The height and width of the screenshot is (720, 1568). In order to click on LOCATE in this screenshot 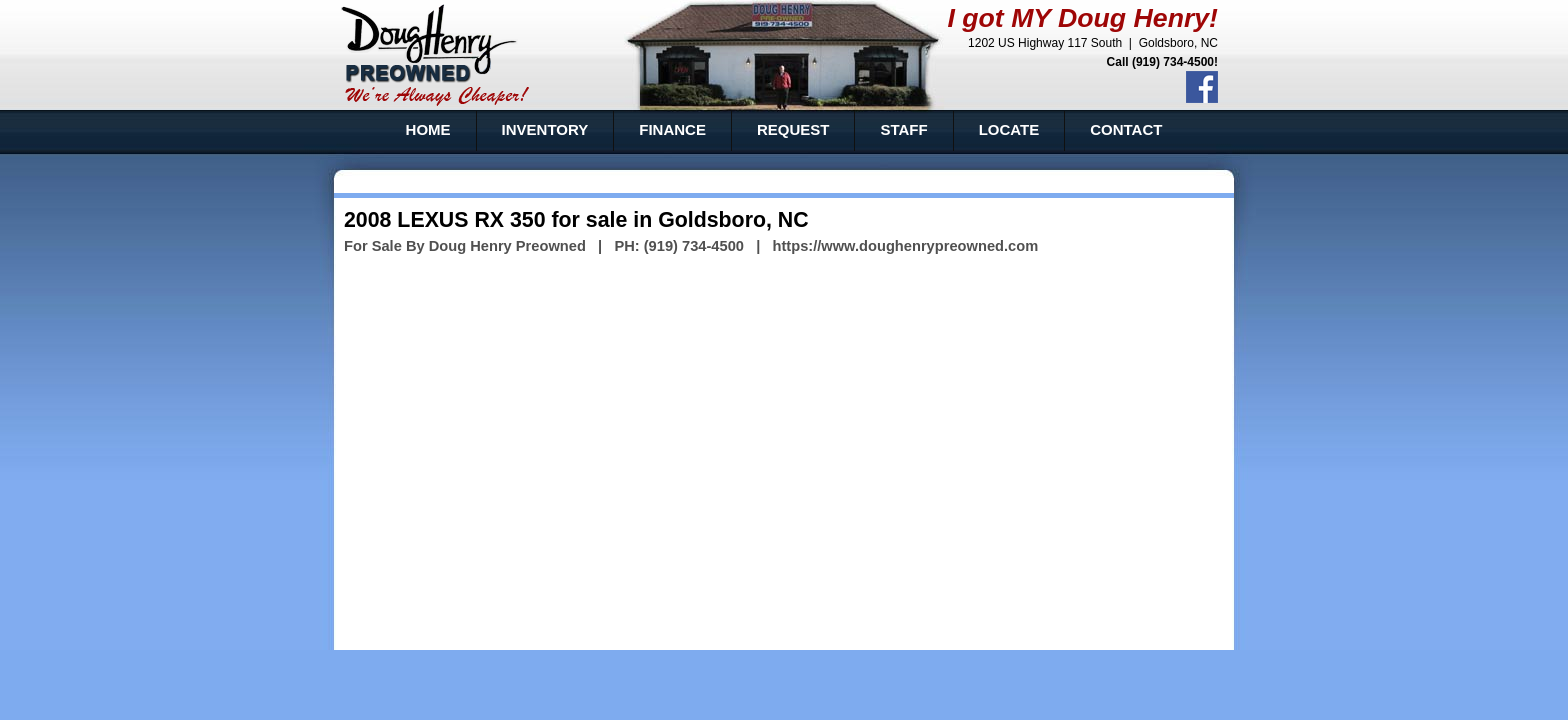, I will do `click(1009, 129)`.